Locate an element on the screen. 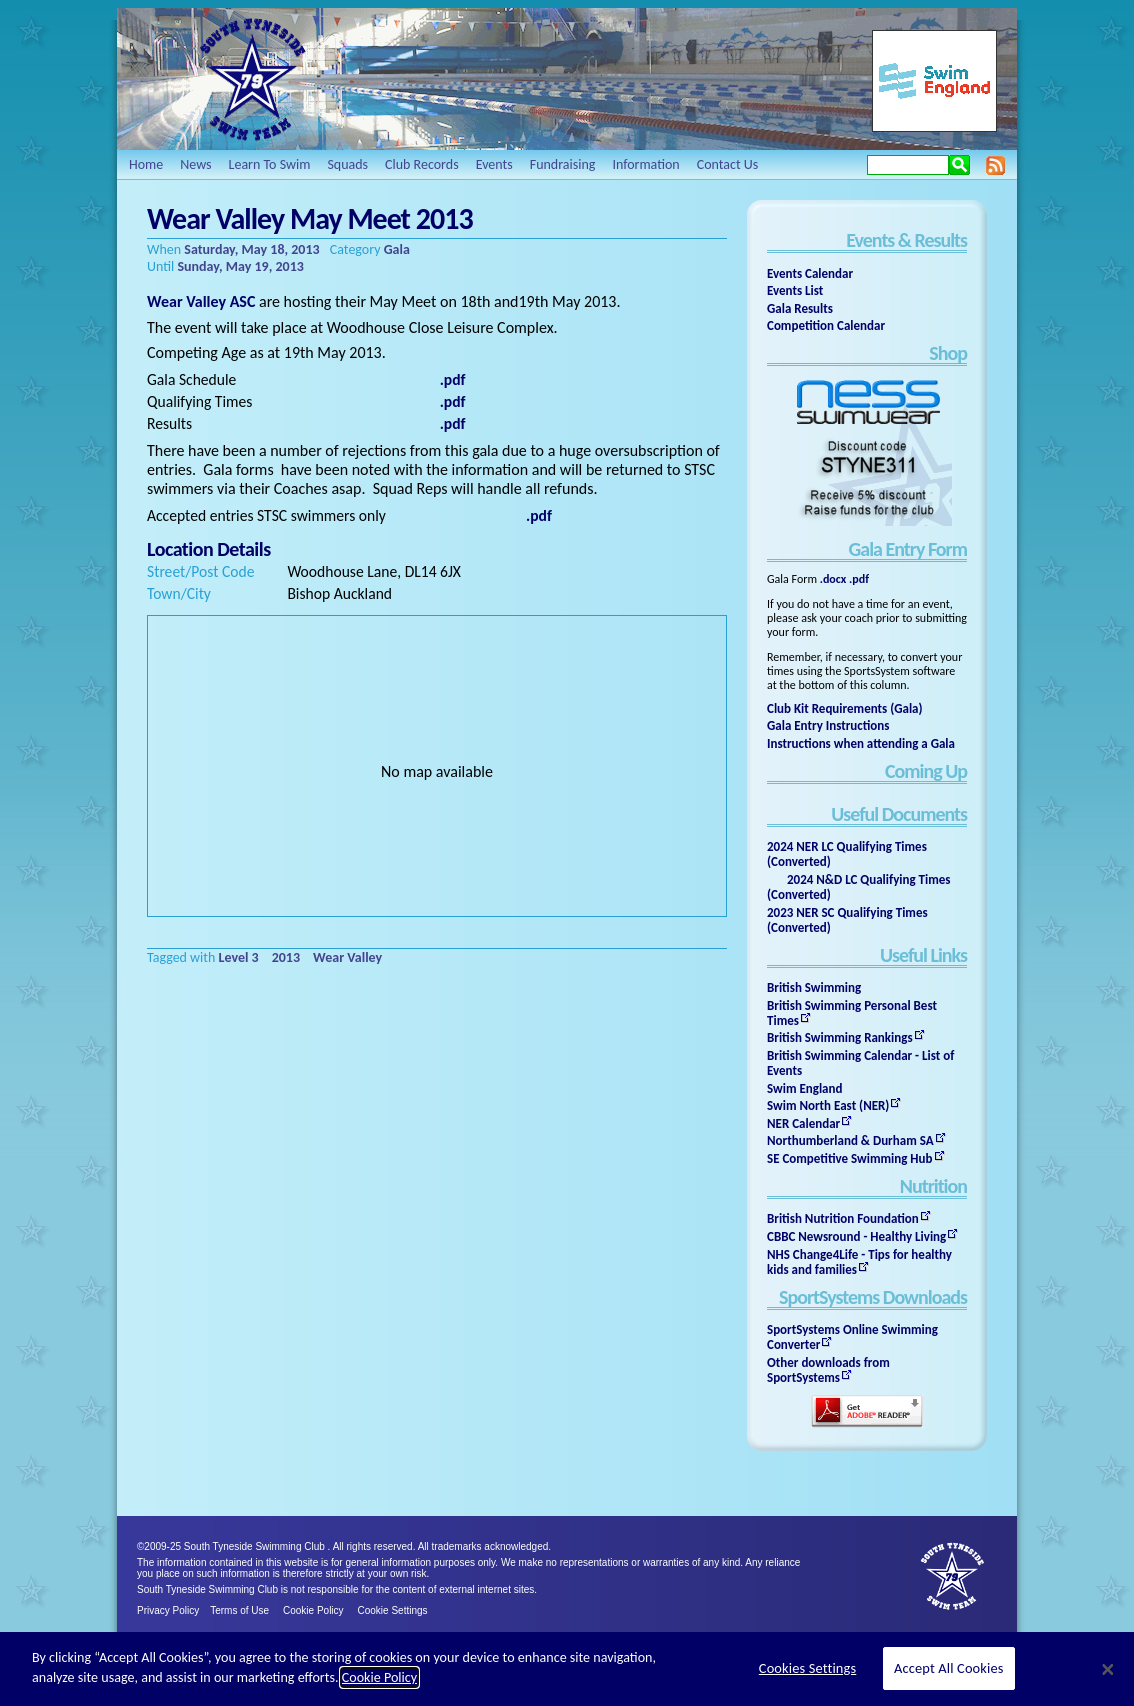 This screenshot has height=1706, width=1134. SE Competitive Swimming Hub is located at coordinates (850, 1158).